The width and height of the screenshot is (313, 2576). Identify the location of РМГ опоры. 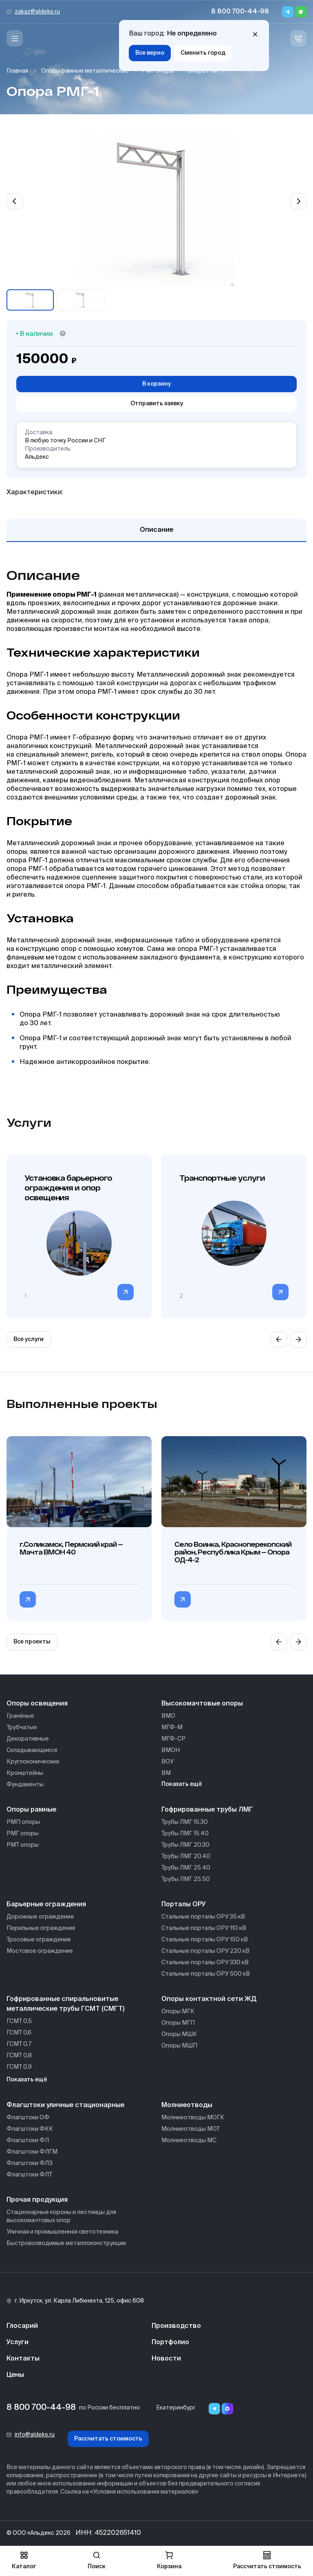
(158, 71).